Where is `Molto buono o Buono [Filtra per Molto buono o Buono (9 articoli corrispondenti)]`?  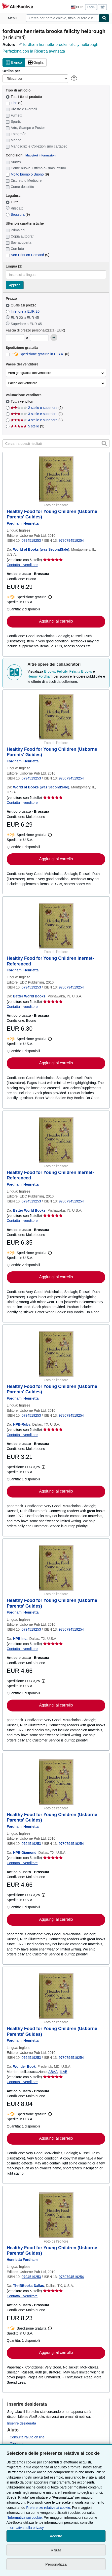
Molto buono o Buono [Filtra per Molto buono o Buono (9 articoli corrispondenti)] is located at coordinates (27, 174).